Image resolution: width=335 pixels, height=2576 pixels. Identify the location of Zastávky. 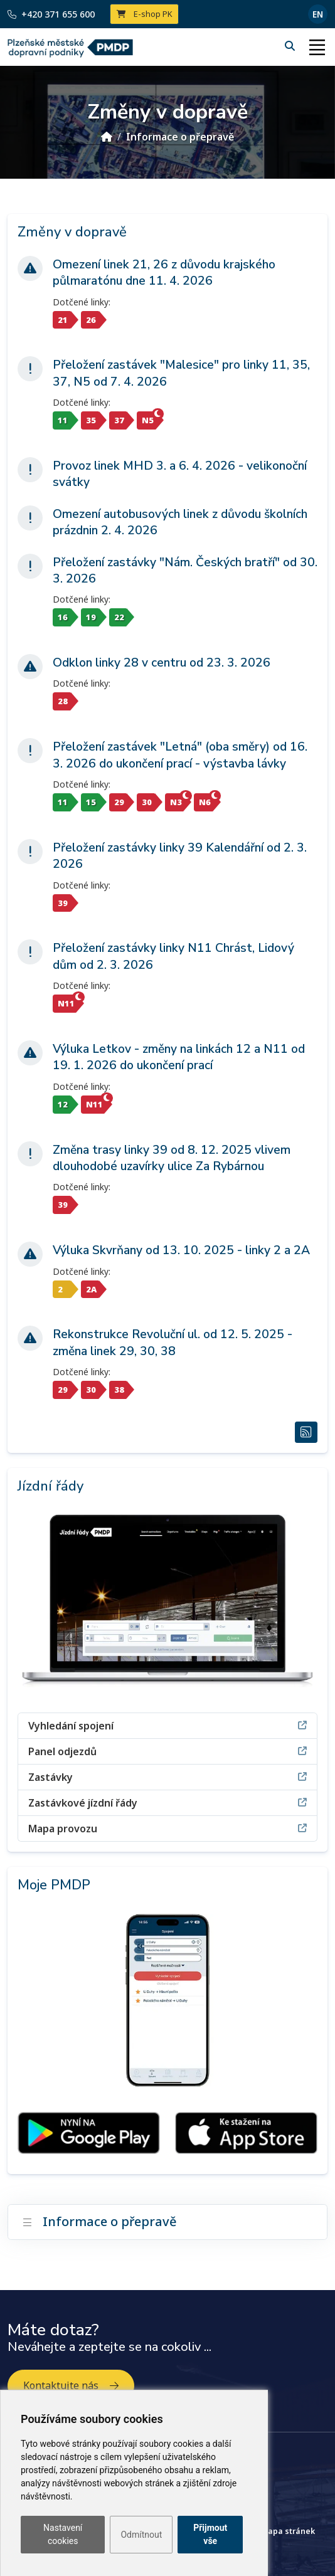
(167, 1777).